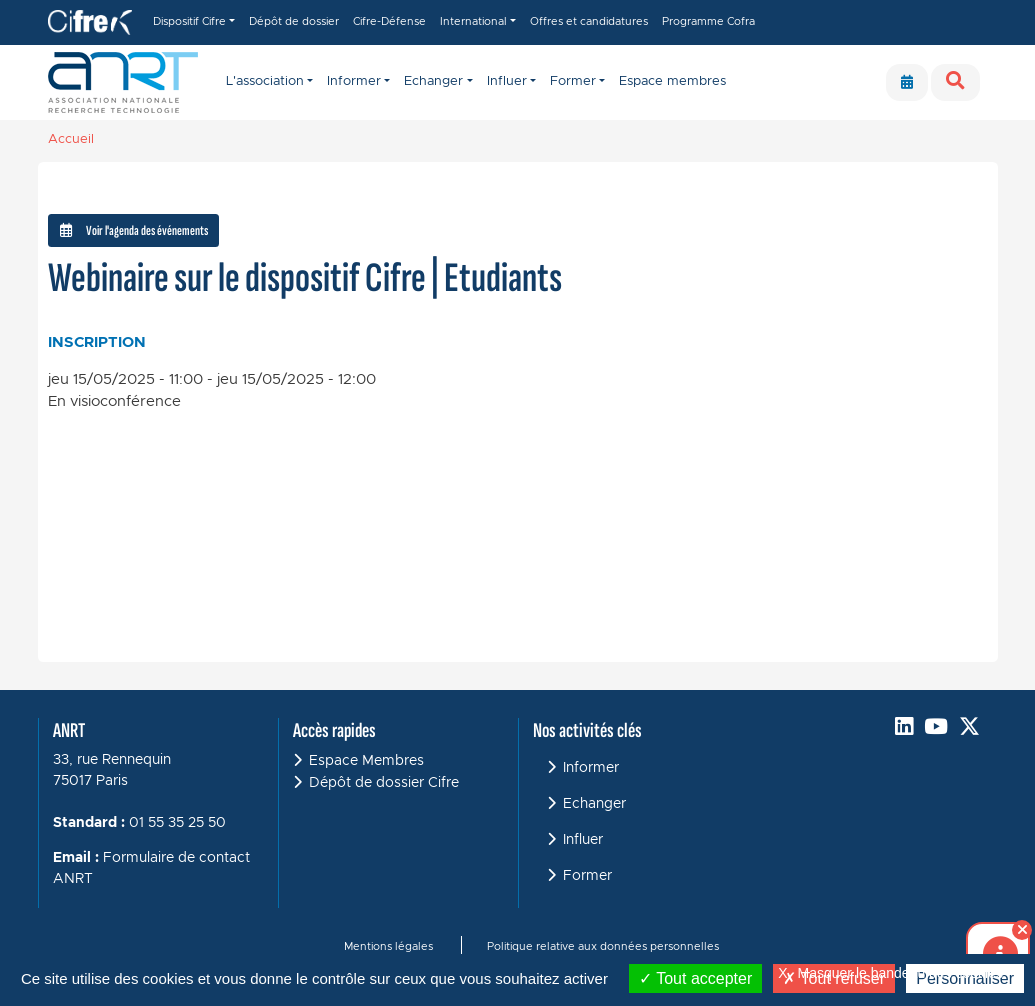 This screenshot has height=1006, width=1035. Describe the element at coordinates (189, 21) in the screenshot. I see `Dispositif Cifre` at that location.